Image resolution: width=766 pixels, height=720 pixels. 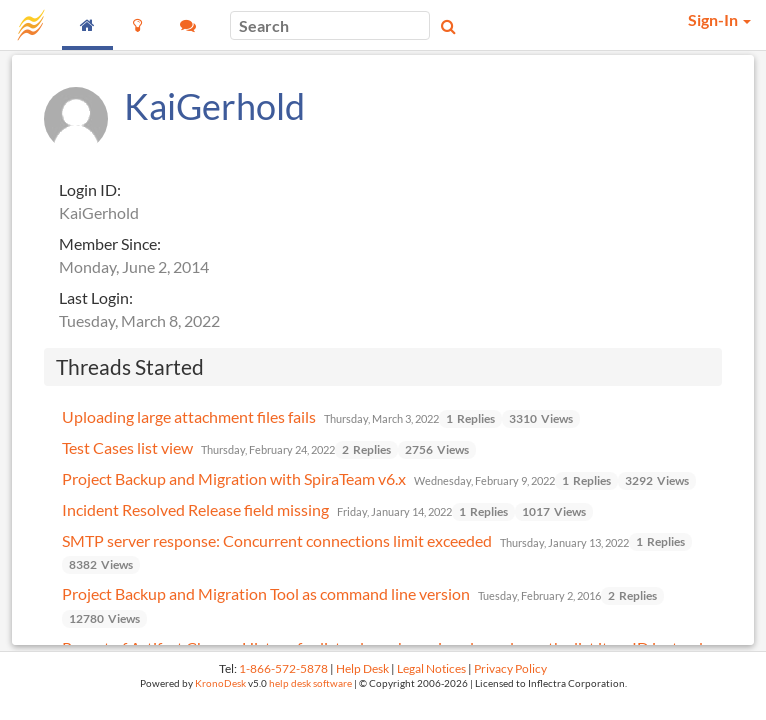 What do you see at coordinates (127, 447) in the screenshot?
I see `Test Cases list view` at bounding box center [127, 447].